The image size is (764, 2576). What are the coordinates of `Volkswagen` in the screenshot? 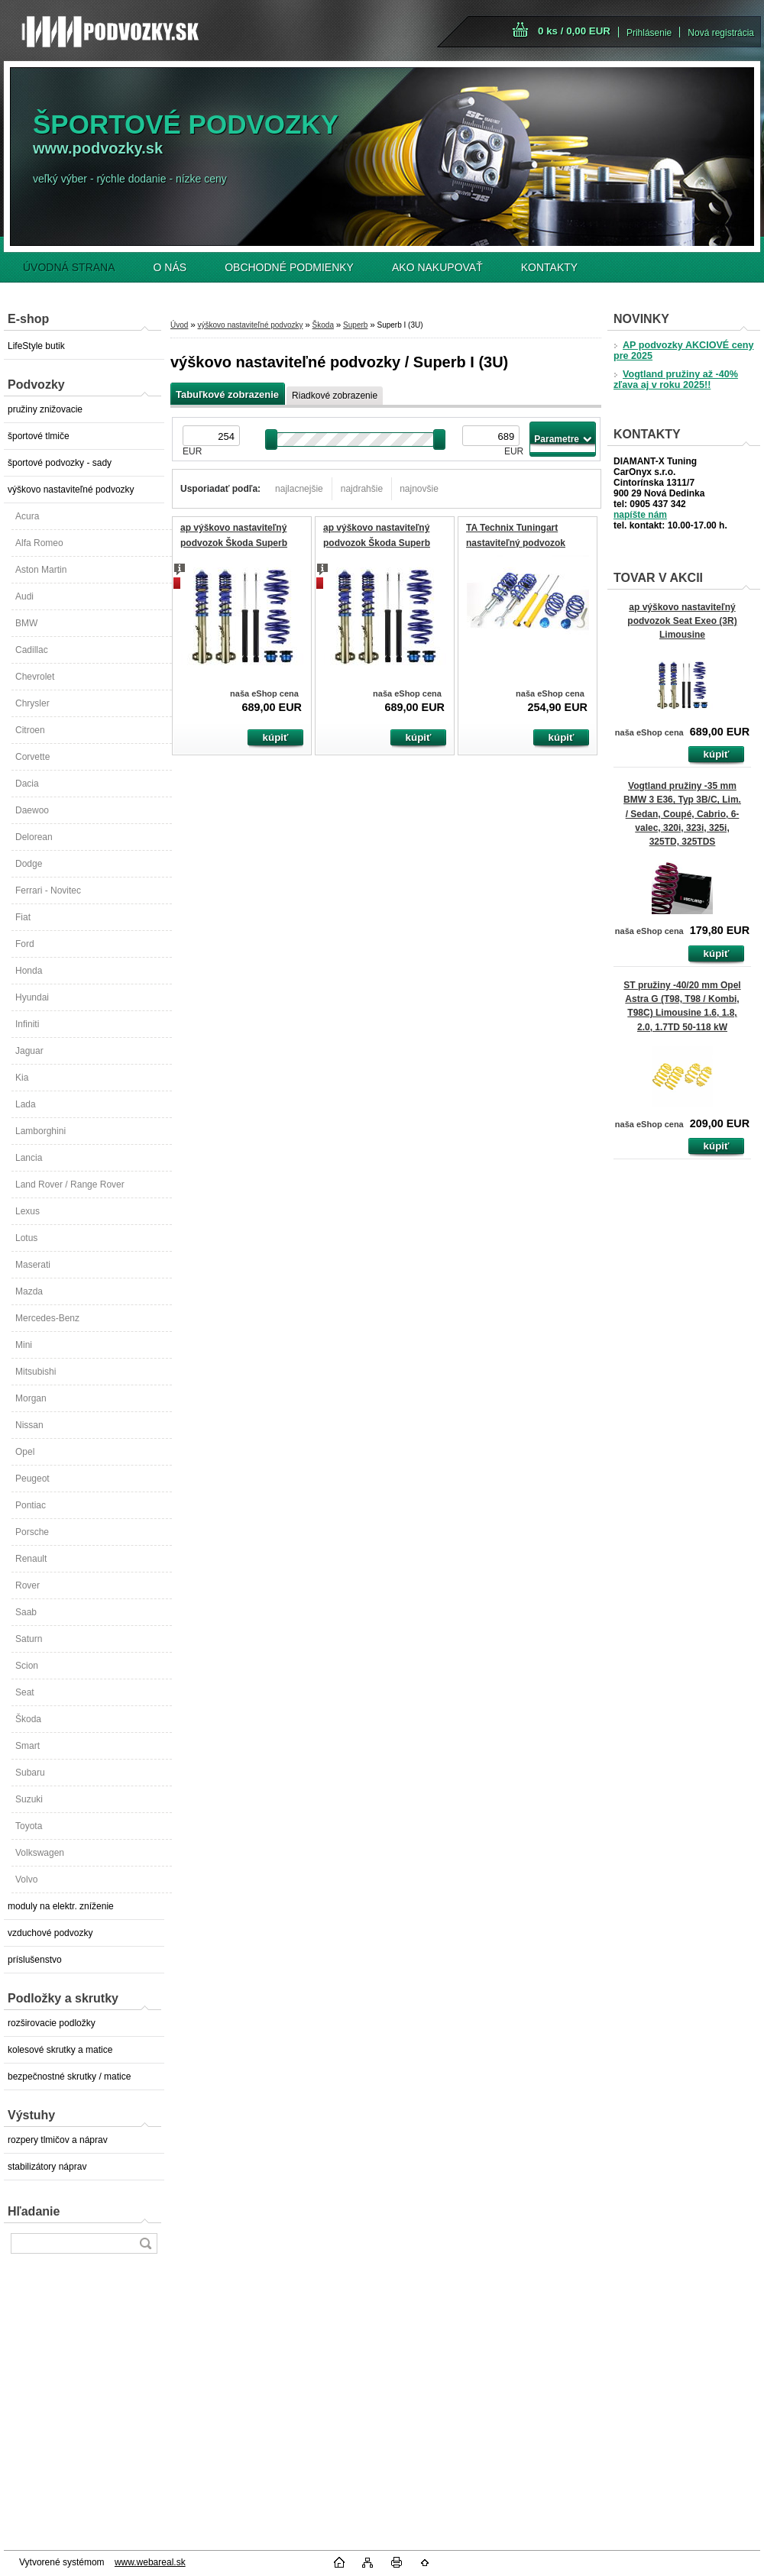 It's located at (39, 1852).